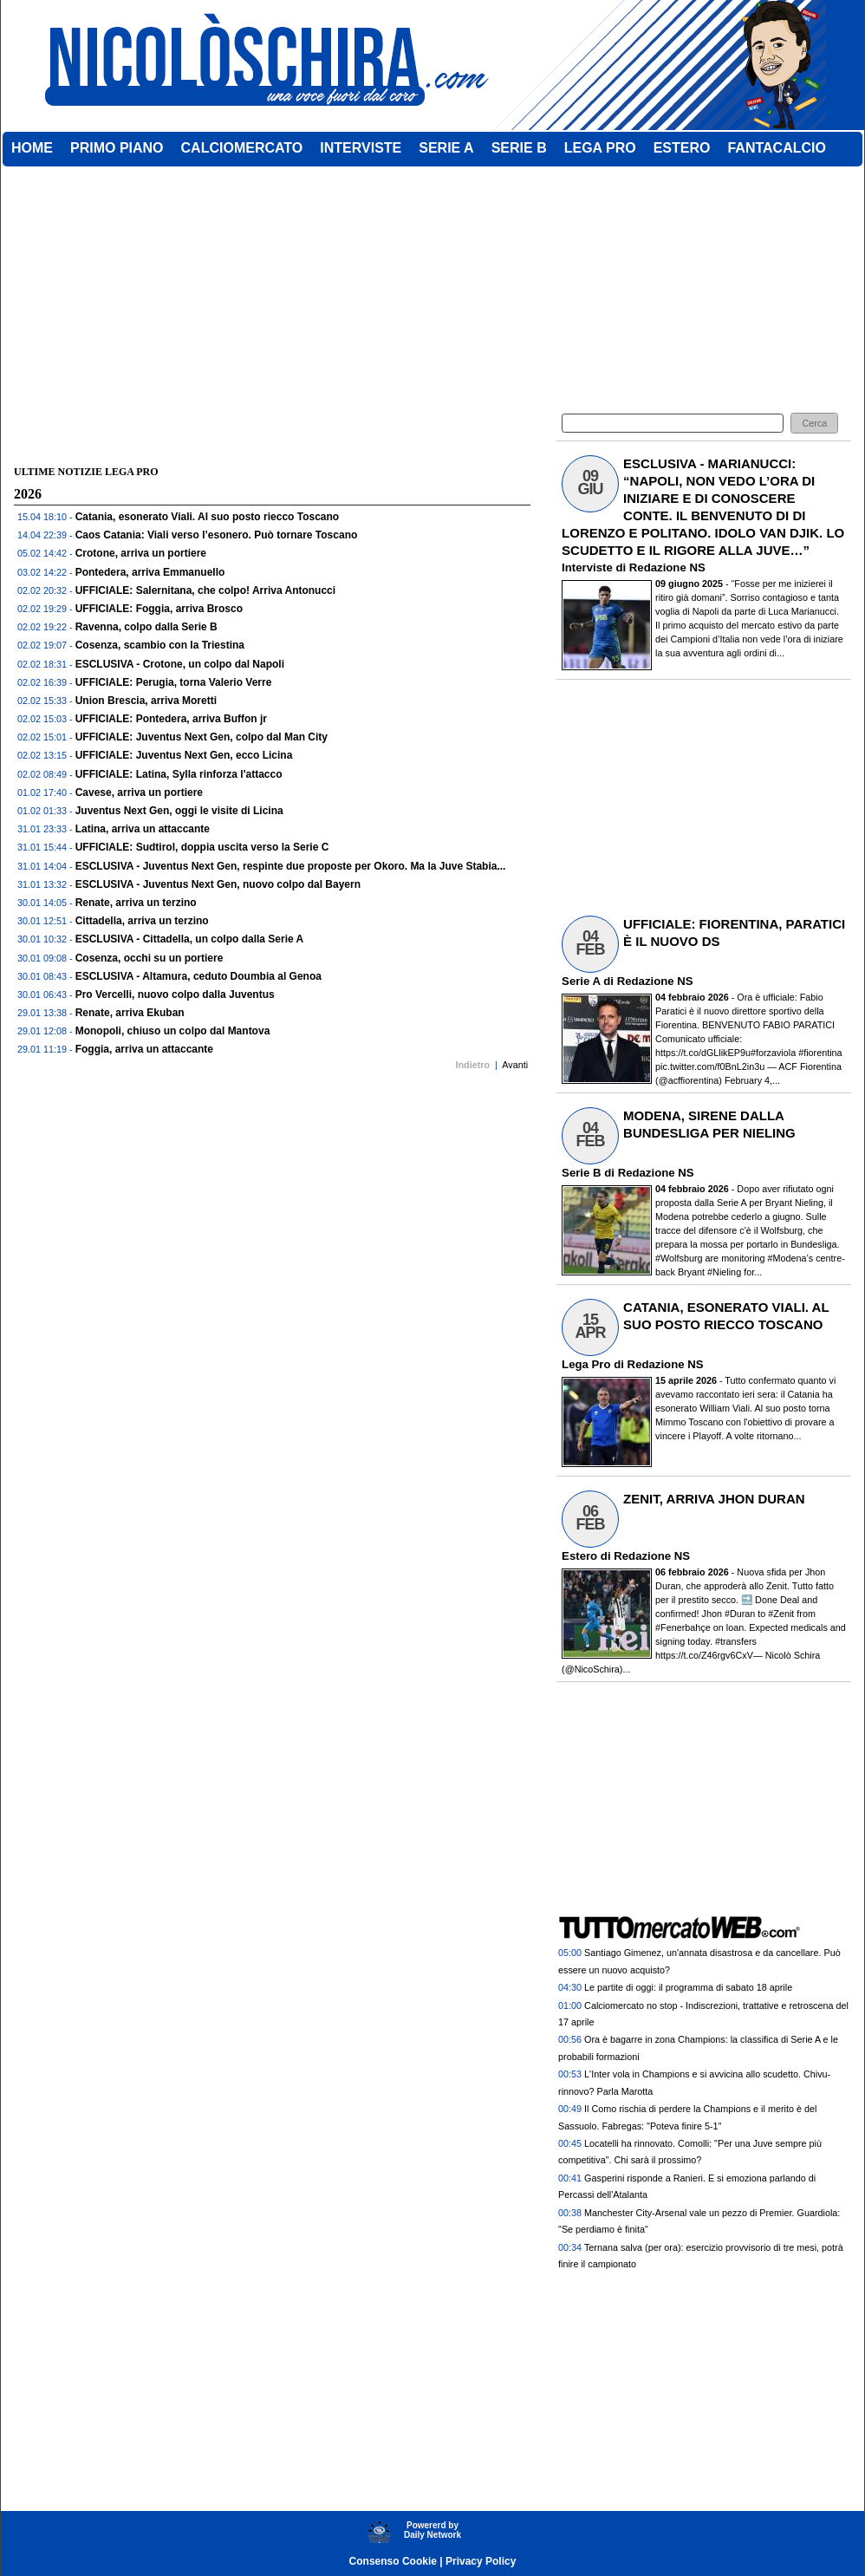 The image size is (865, 2576). What do you see at coordinates (172, 1031) in the screenshot?
I see `Monopoli, chiuso un colpo dal Mantova` at bounding box center [172, 1031].